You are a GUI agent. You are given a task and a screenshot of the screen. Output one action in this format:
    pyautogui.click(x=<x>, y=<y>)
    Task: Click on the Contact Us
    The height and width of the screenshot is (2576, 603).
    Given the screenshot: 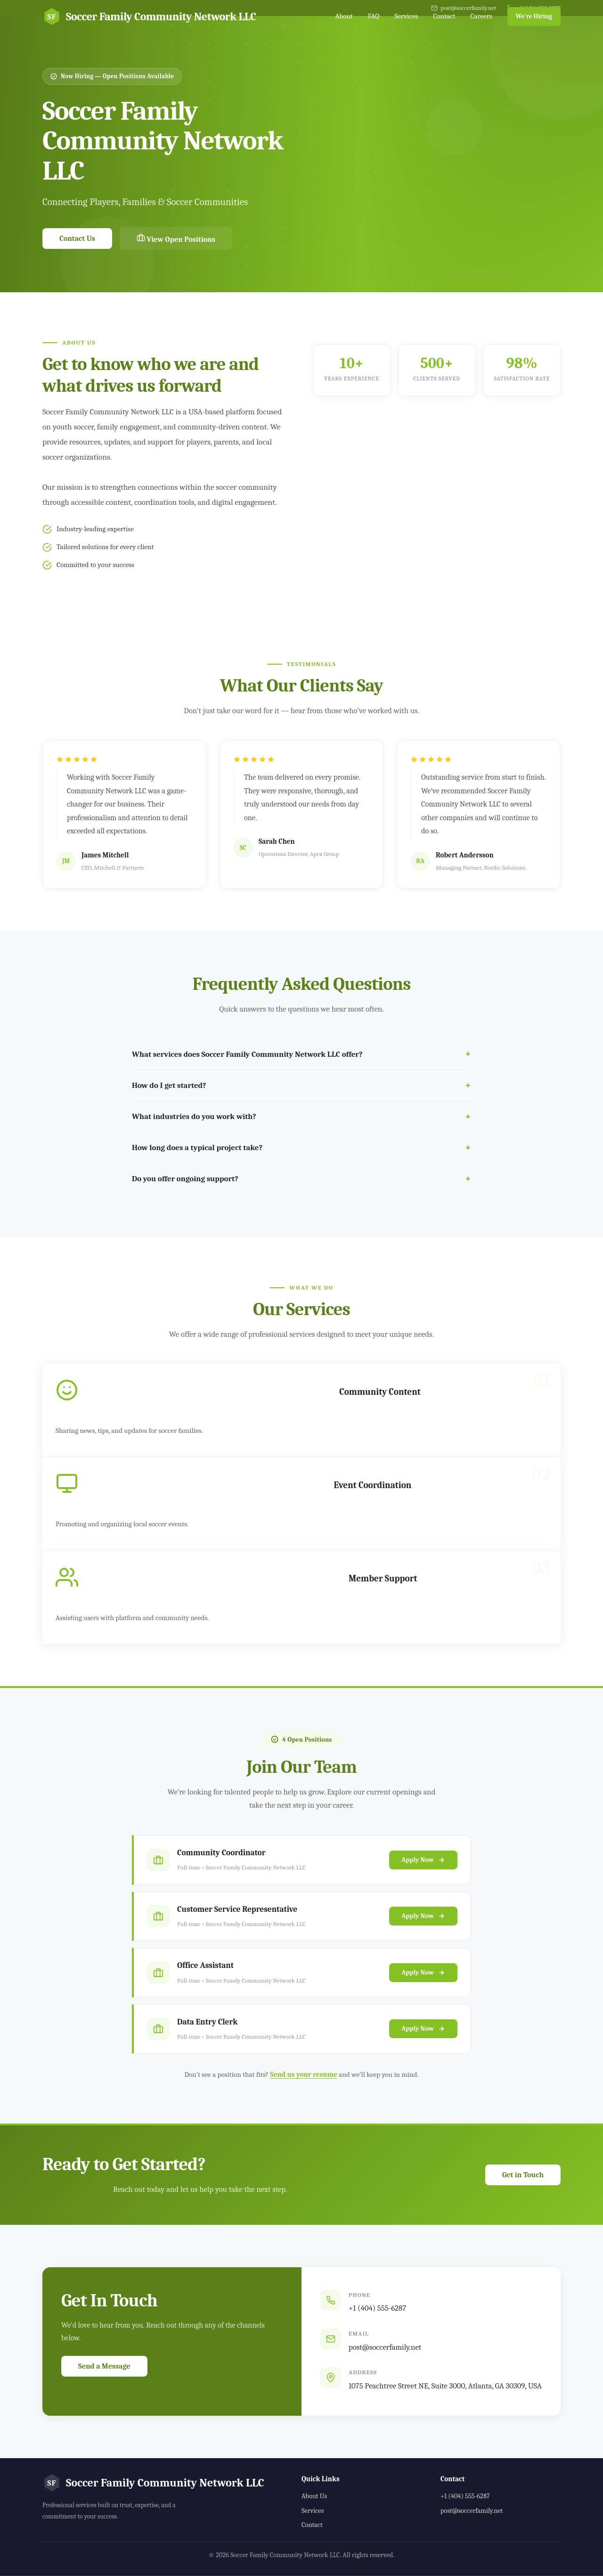 What is the action you would take?
    pyautogui.click(x=77, y=238)
    